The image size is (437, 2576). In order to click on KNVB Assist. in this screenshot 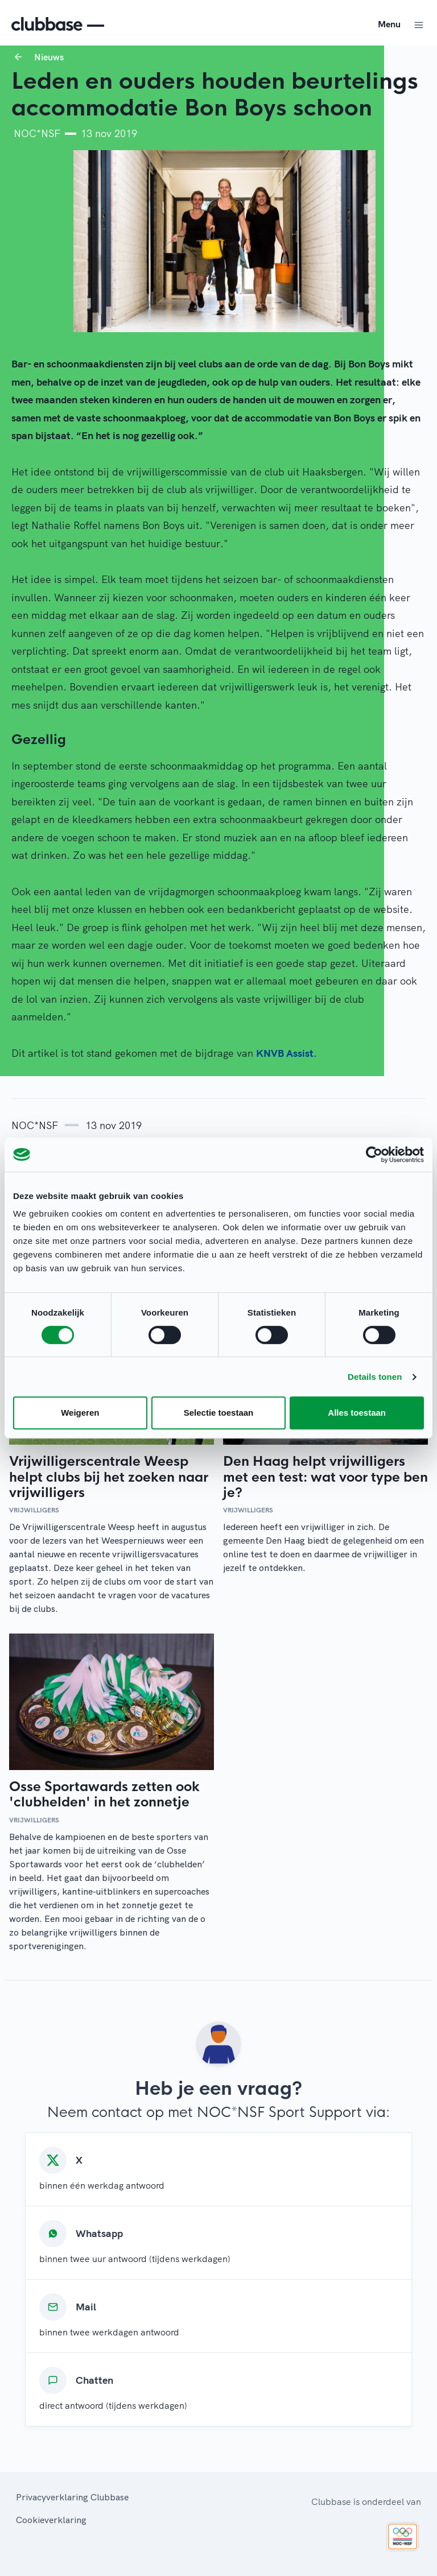, I will do `click(286, 1053)`.